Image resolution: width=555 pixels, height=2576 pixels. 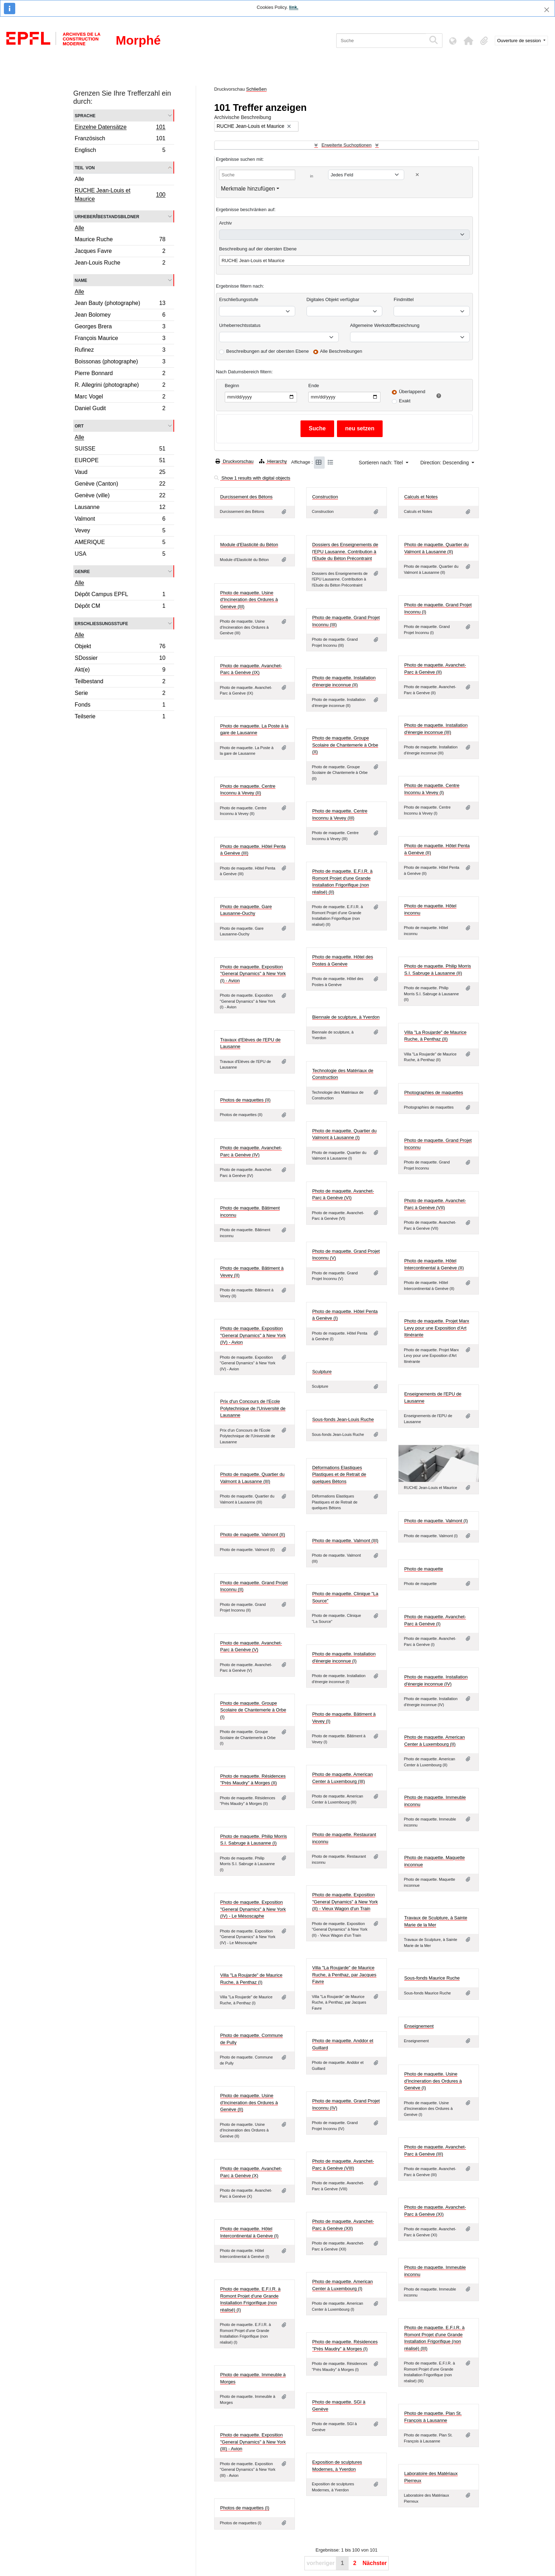 What do you see at coordinates (120, 362) in the screenshot?
I see `Boissonas (photographe)` at bounding box center [120, 362].